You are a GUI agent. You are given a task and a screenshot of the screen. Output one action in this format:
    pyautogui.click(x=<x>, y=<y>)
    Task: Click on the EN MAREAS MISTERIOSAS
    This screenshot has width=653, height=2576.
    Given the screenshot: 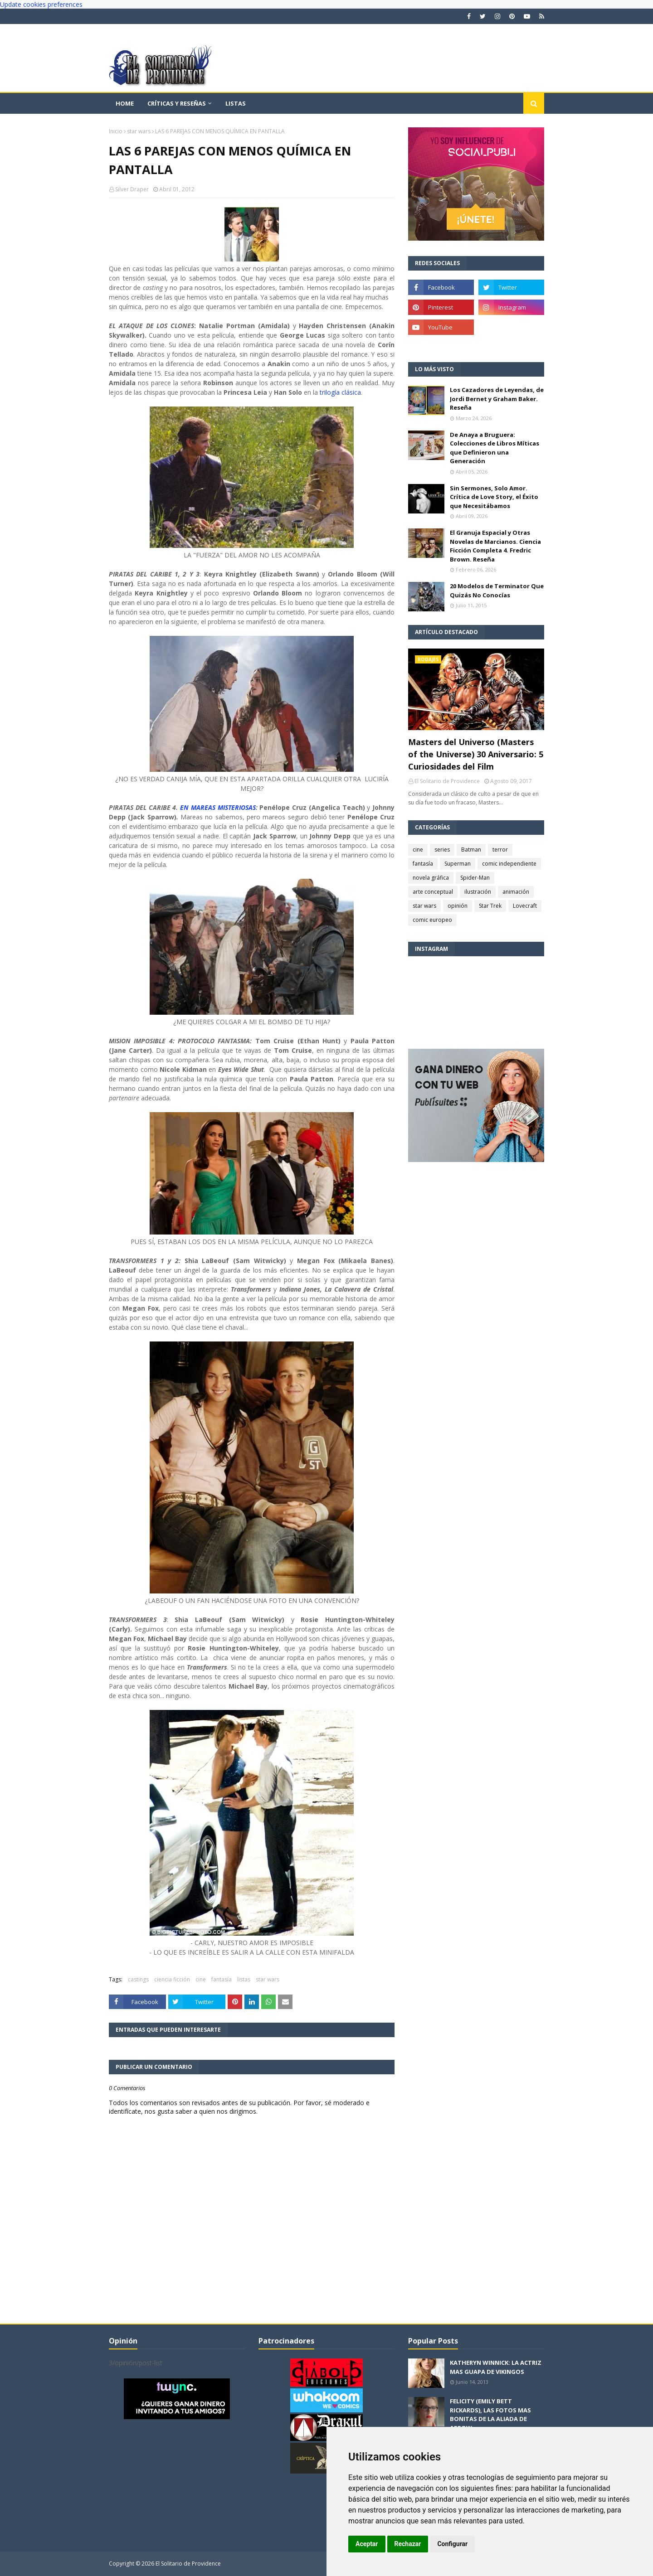 What is the action you would take?
    pyautogui.click(x=218, y=807)
    